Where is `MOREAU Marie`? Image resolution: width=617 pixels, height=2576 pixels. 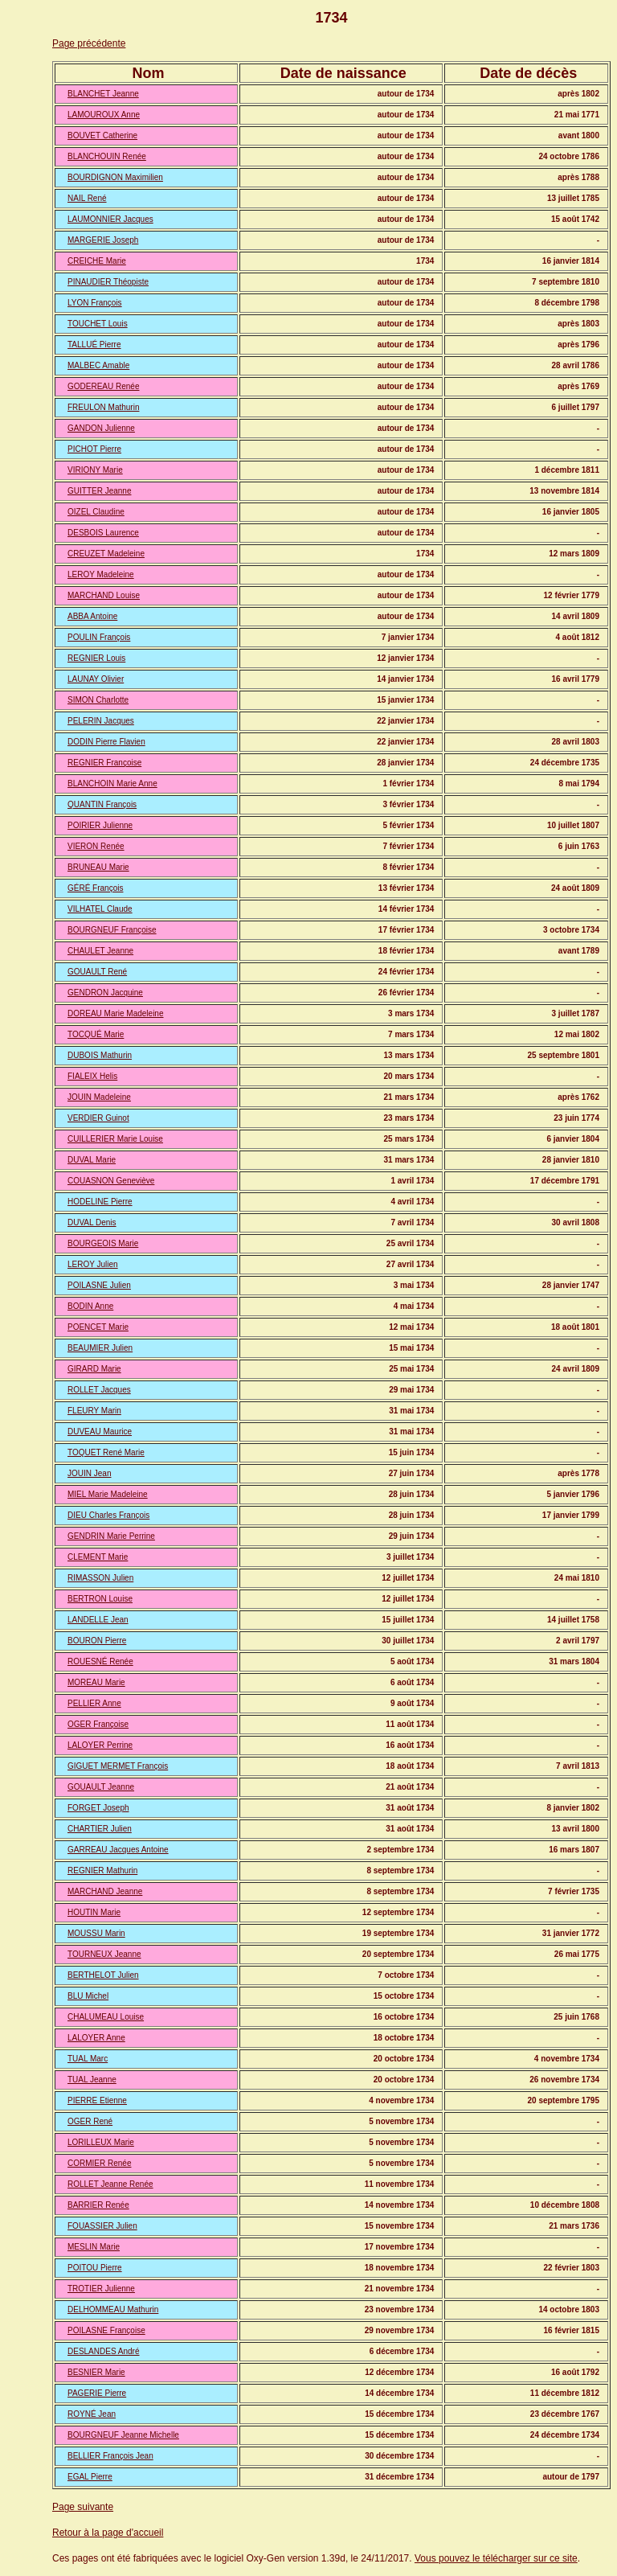
MOREAU Marie is located at coordinates (96, 1682).